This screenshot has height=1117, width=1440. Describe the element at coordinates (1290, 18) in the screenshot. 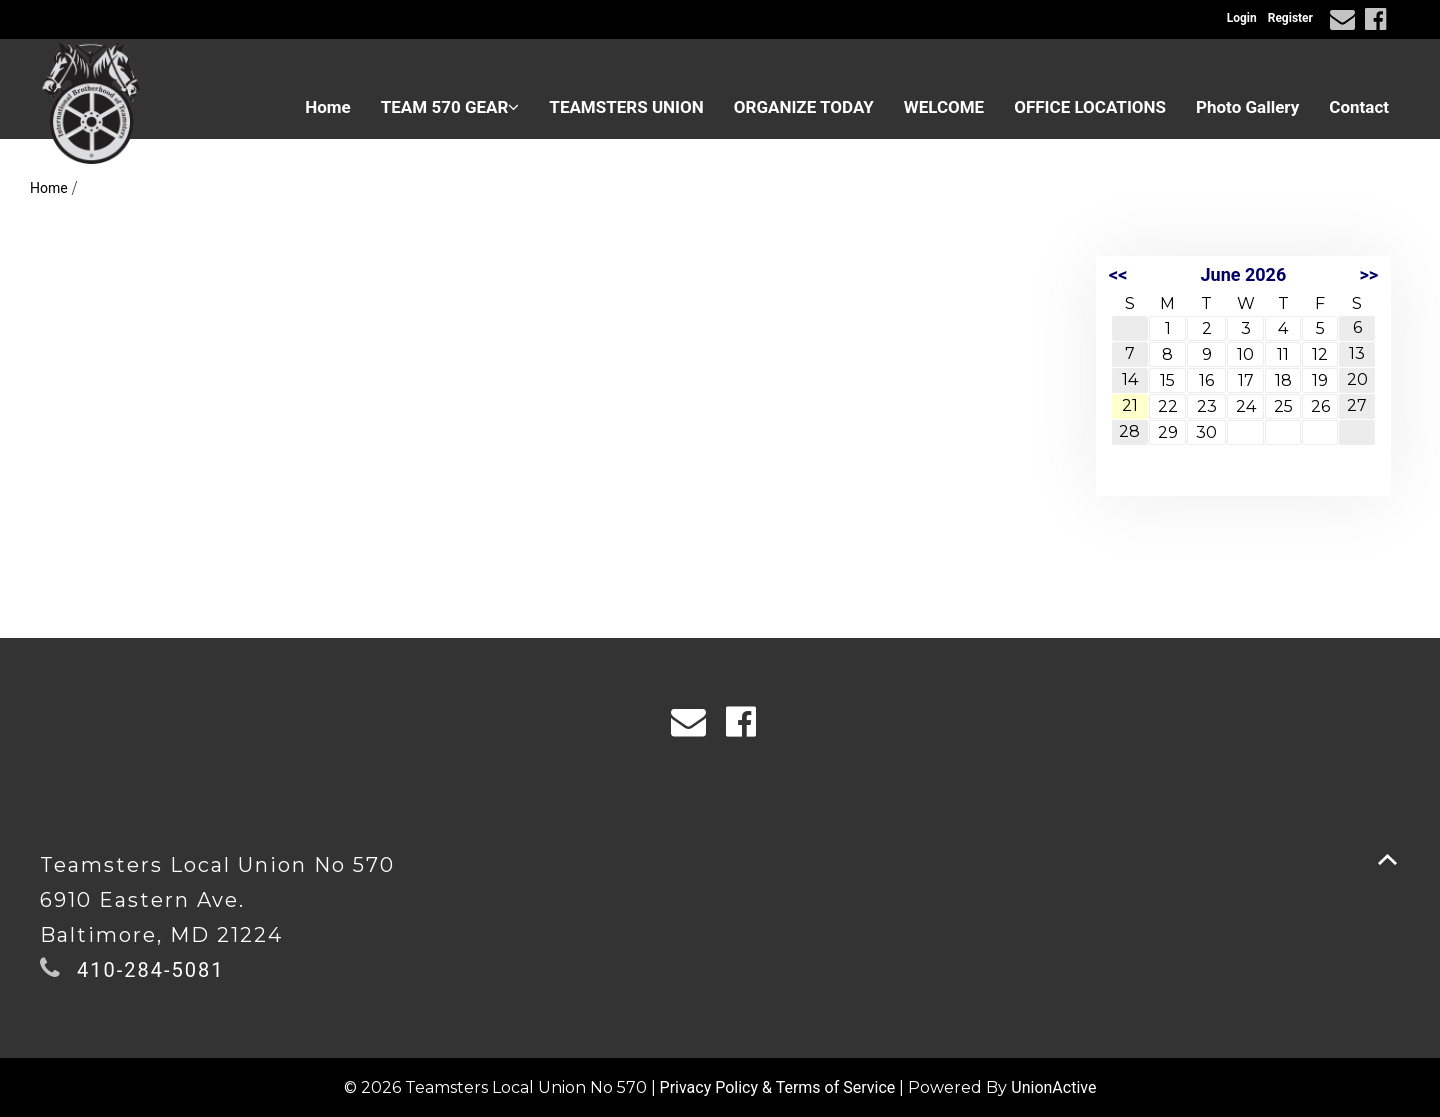

I see `Register` at that location.